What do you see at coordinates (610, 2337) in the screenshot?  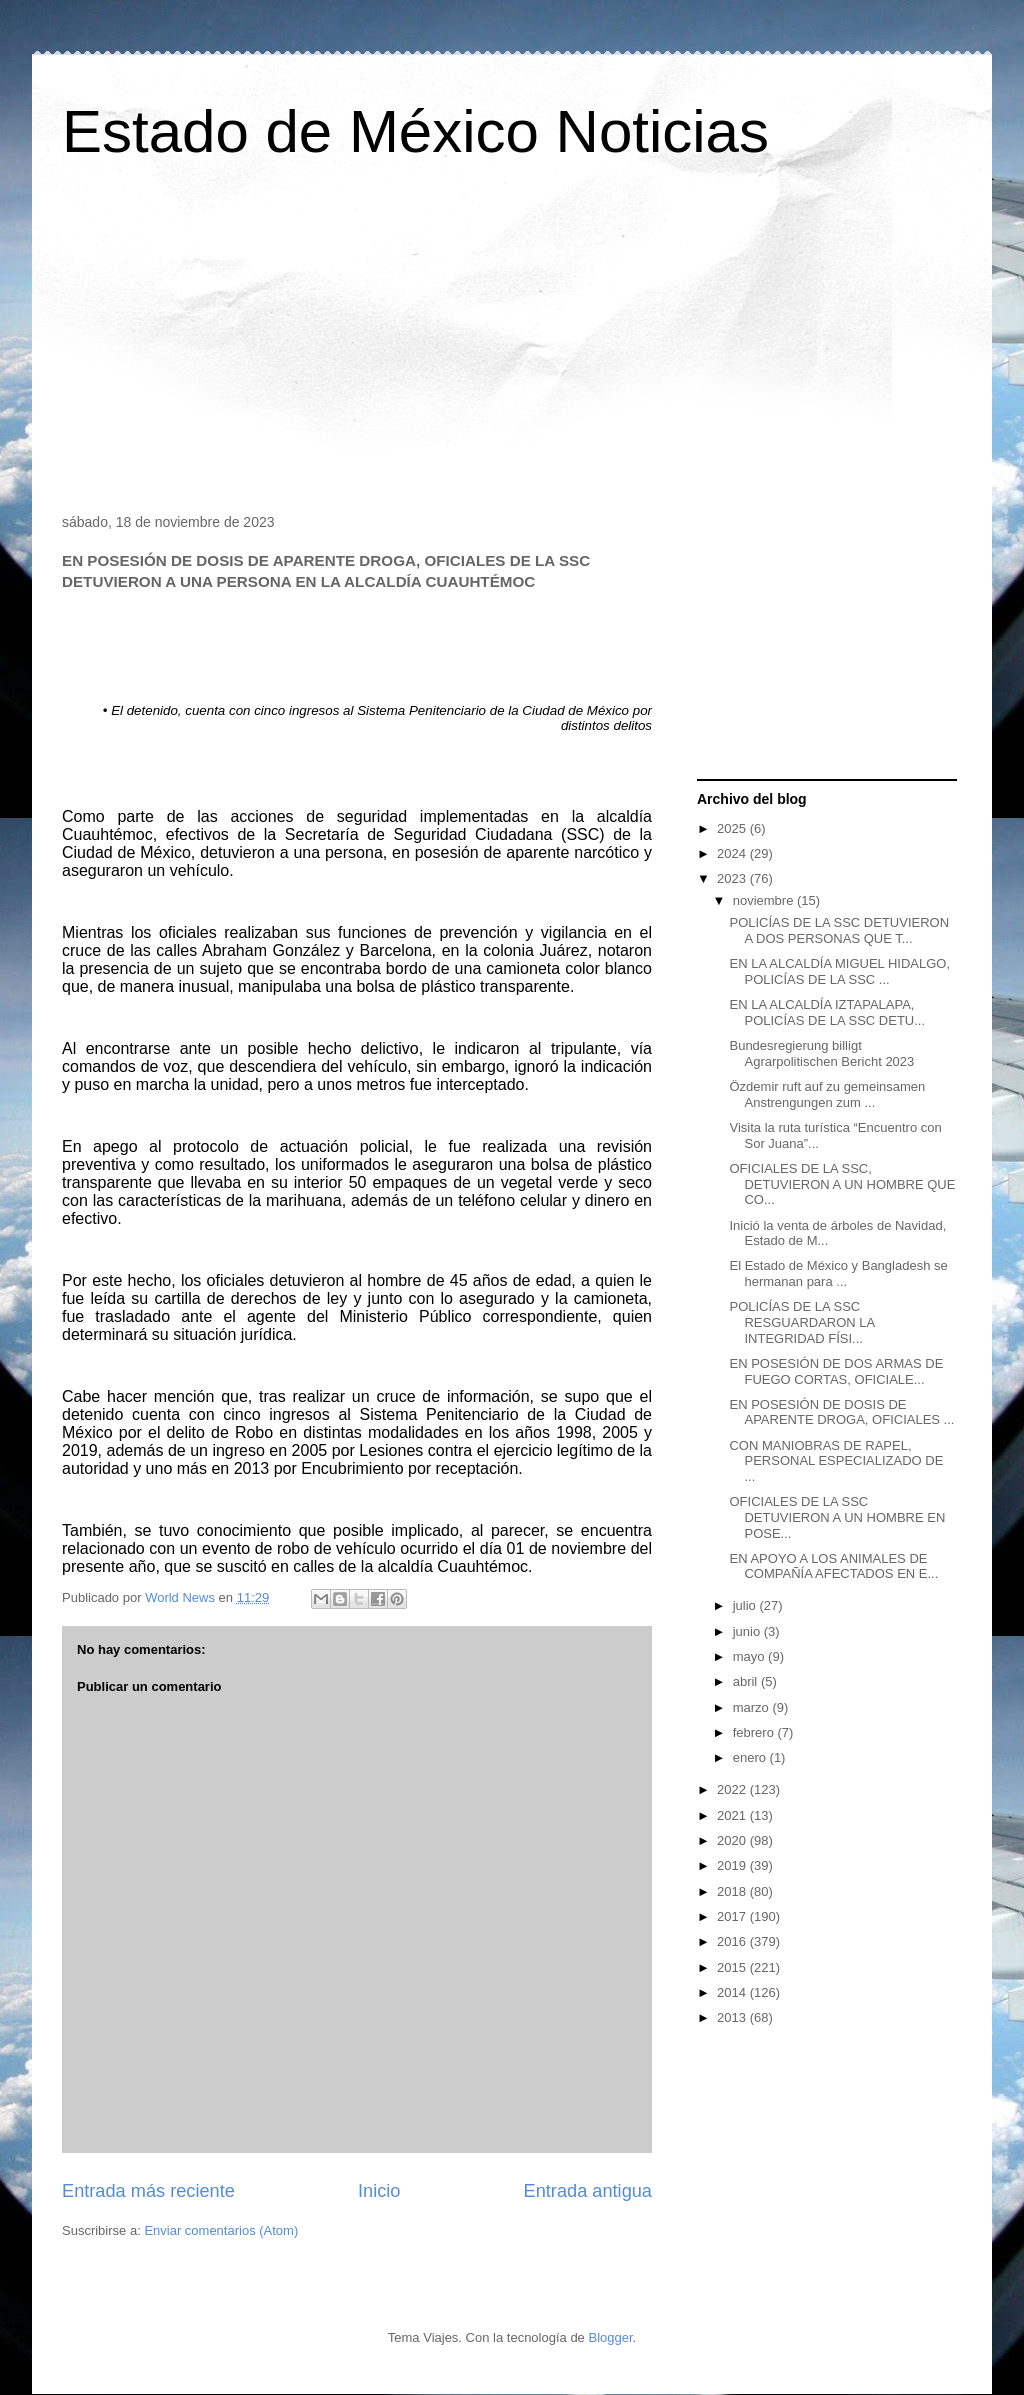 I see `Blogger` at bounding box center [610, 2337].